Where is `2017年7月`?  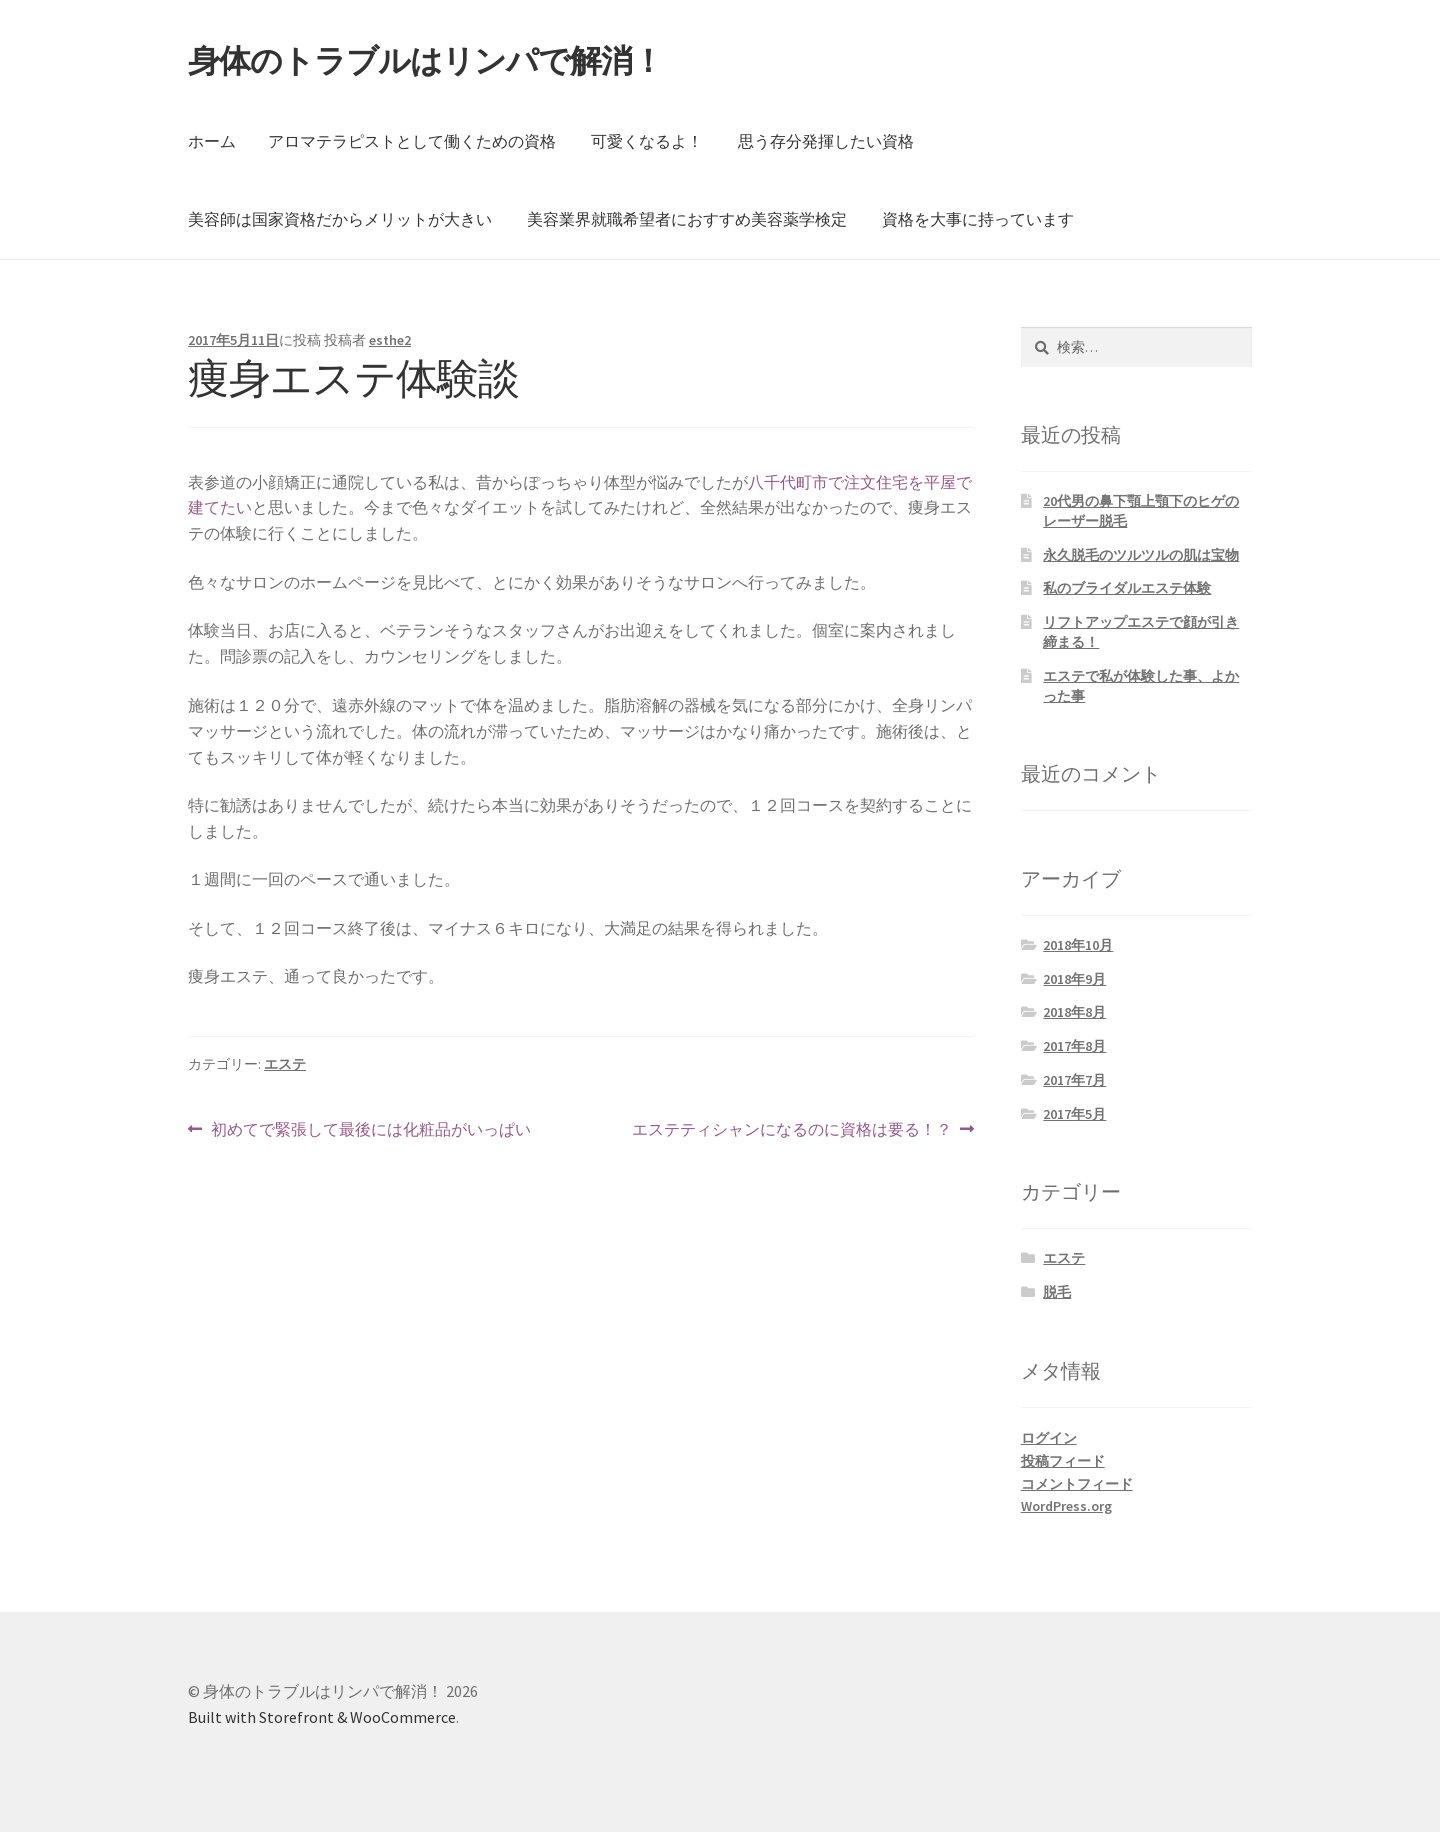 2017年7月 is located at coordinates (1074, 1080).